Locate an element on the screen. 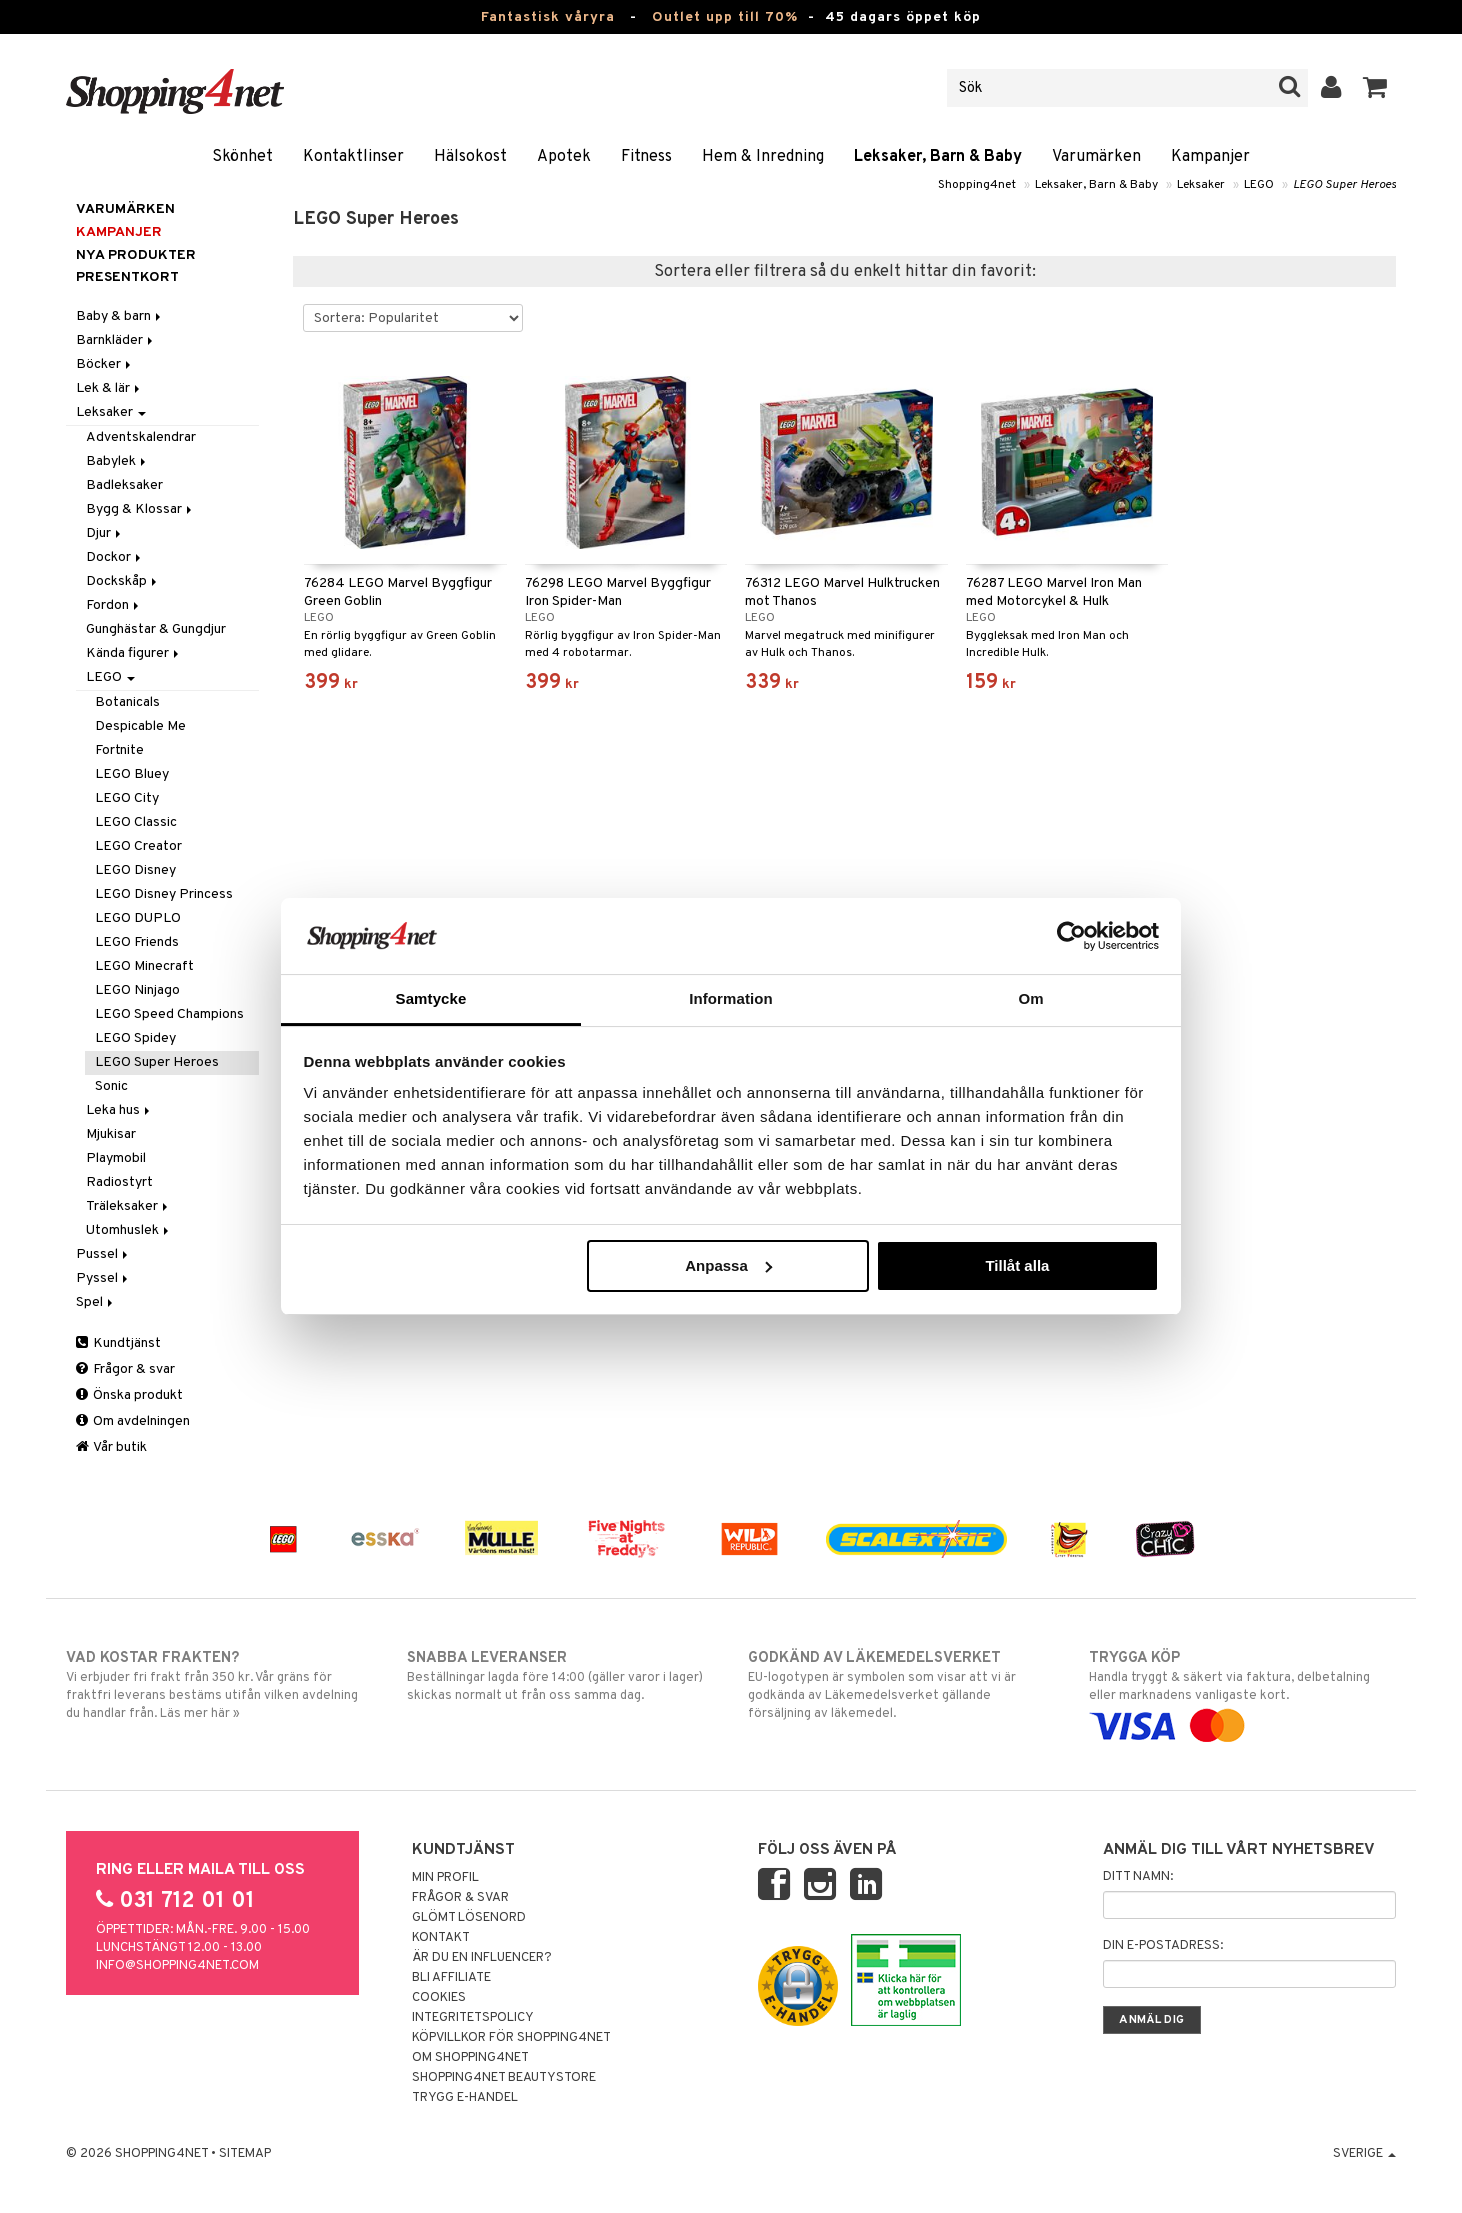  Handla tryggt & säkert via faktura, delbetalning eller marknadens vanligaste kort. is located at coordinates (1242, 1692).